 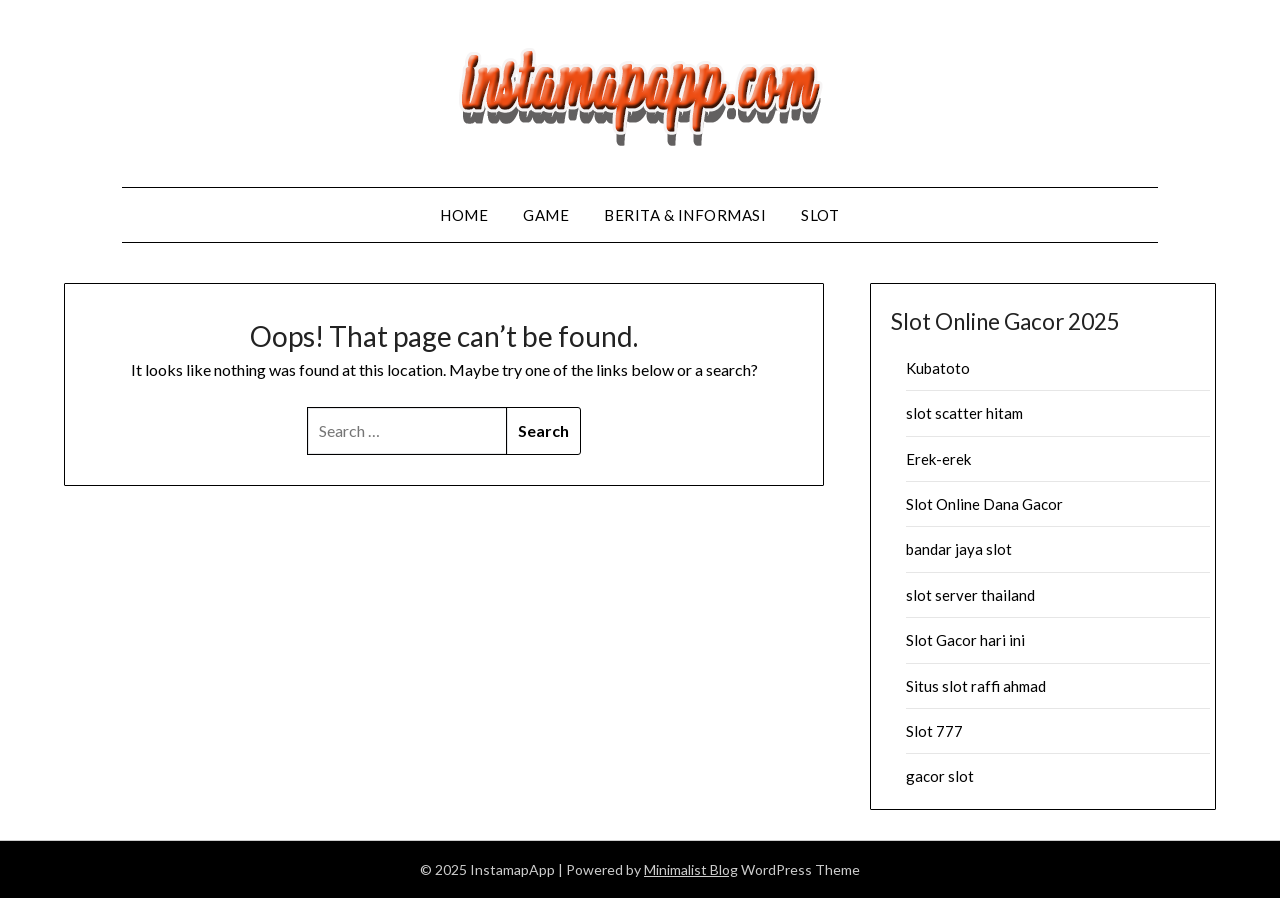 What do you see at coordinates (685, 215) in the screenshot?
I see `Berita & Informasi` at bounding box center [685, 215].